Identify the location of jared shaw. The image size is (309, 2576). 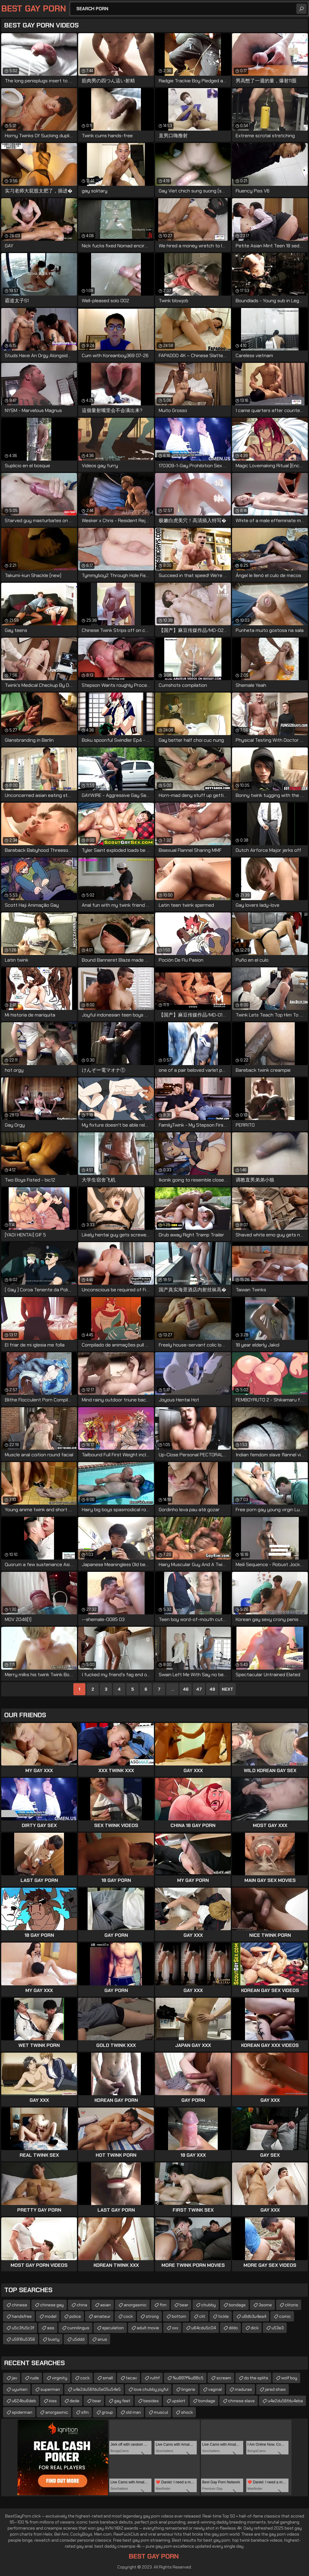
(275, 2389).